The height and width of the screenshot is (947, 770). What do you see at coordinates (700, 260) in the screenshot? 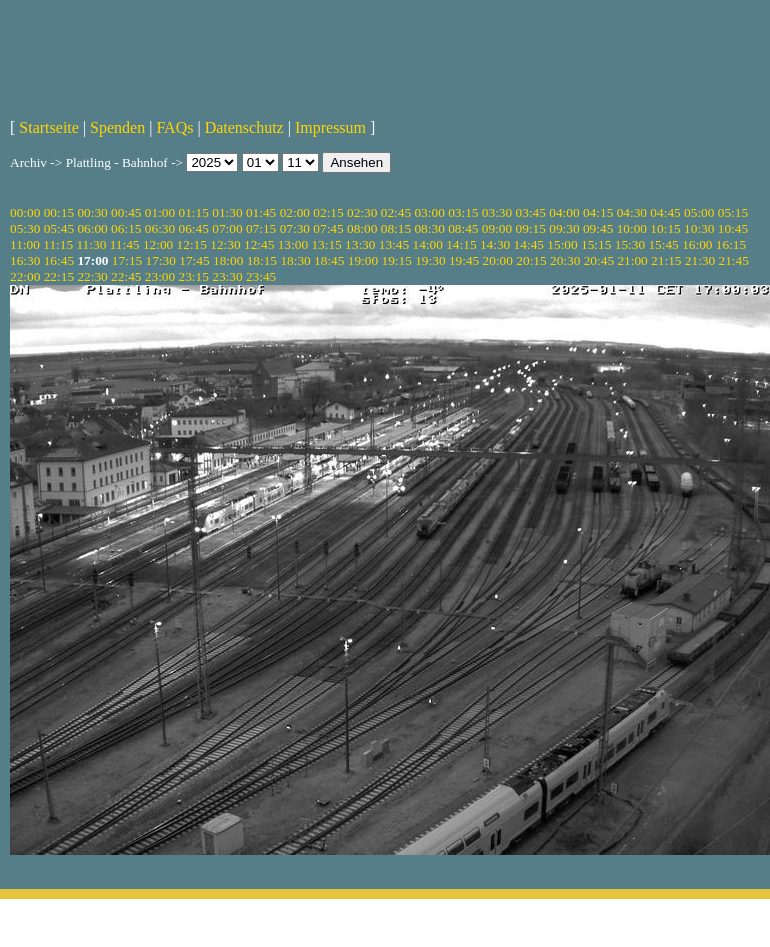
I see `21:30` at bounding box center [700, 260].